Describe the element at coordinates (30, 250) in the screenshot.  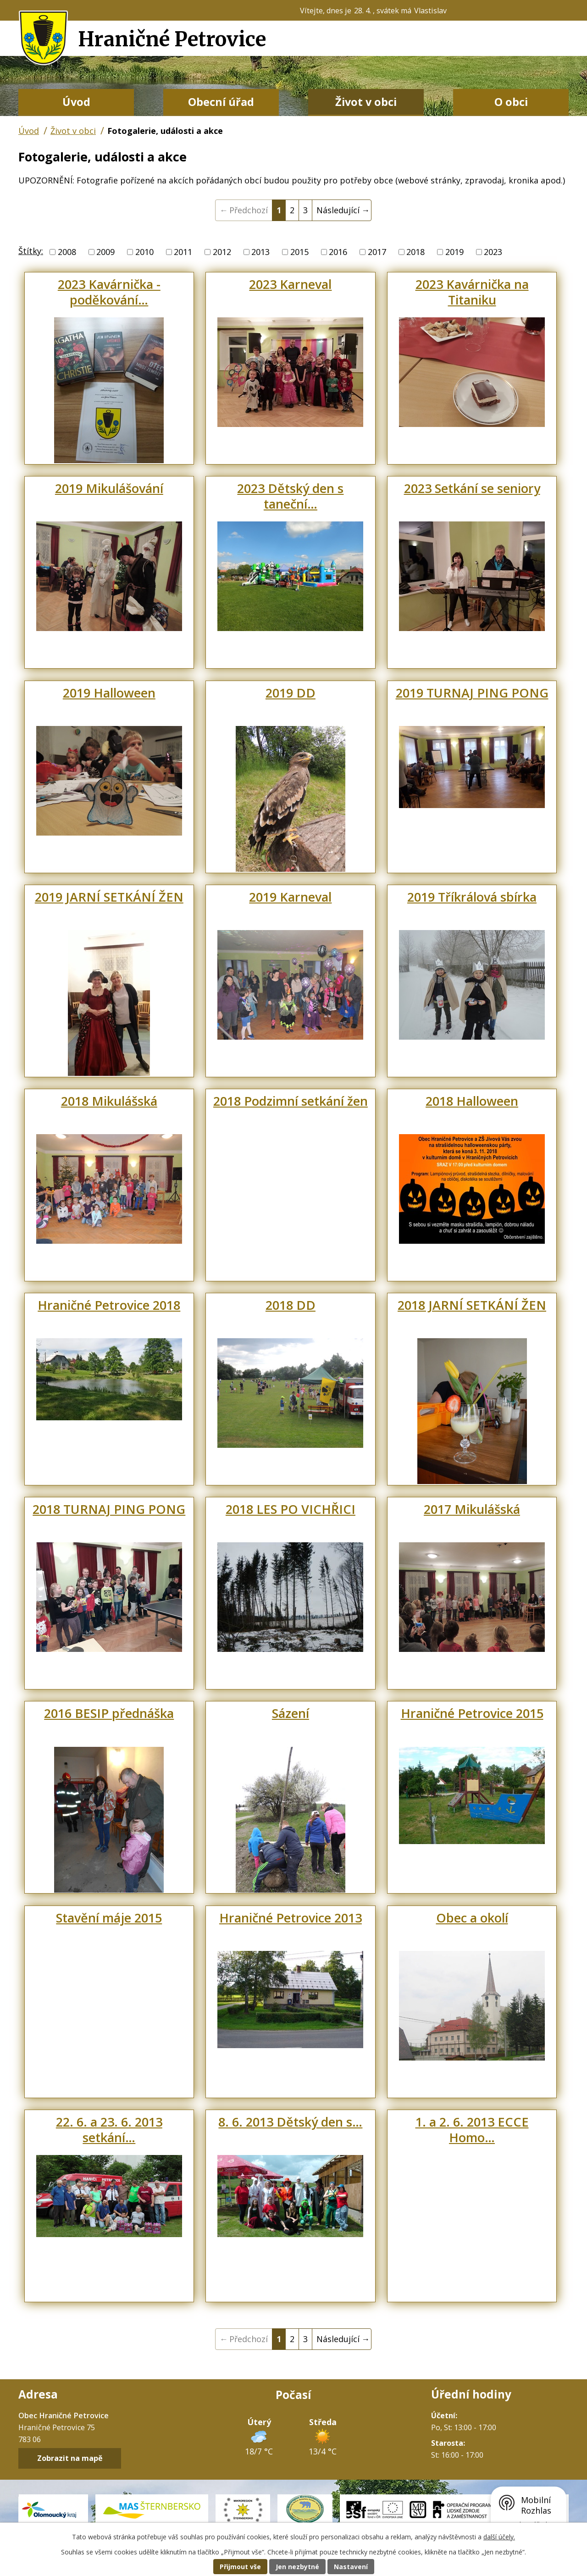
I see `Štítky:` at that location.